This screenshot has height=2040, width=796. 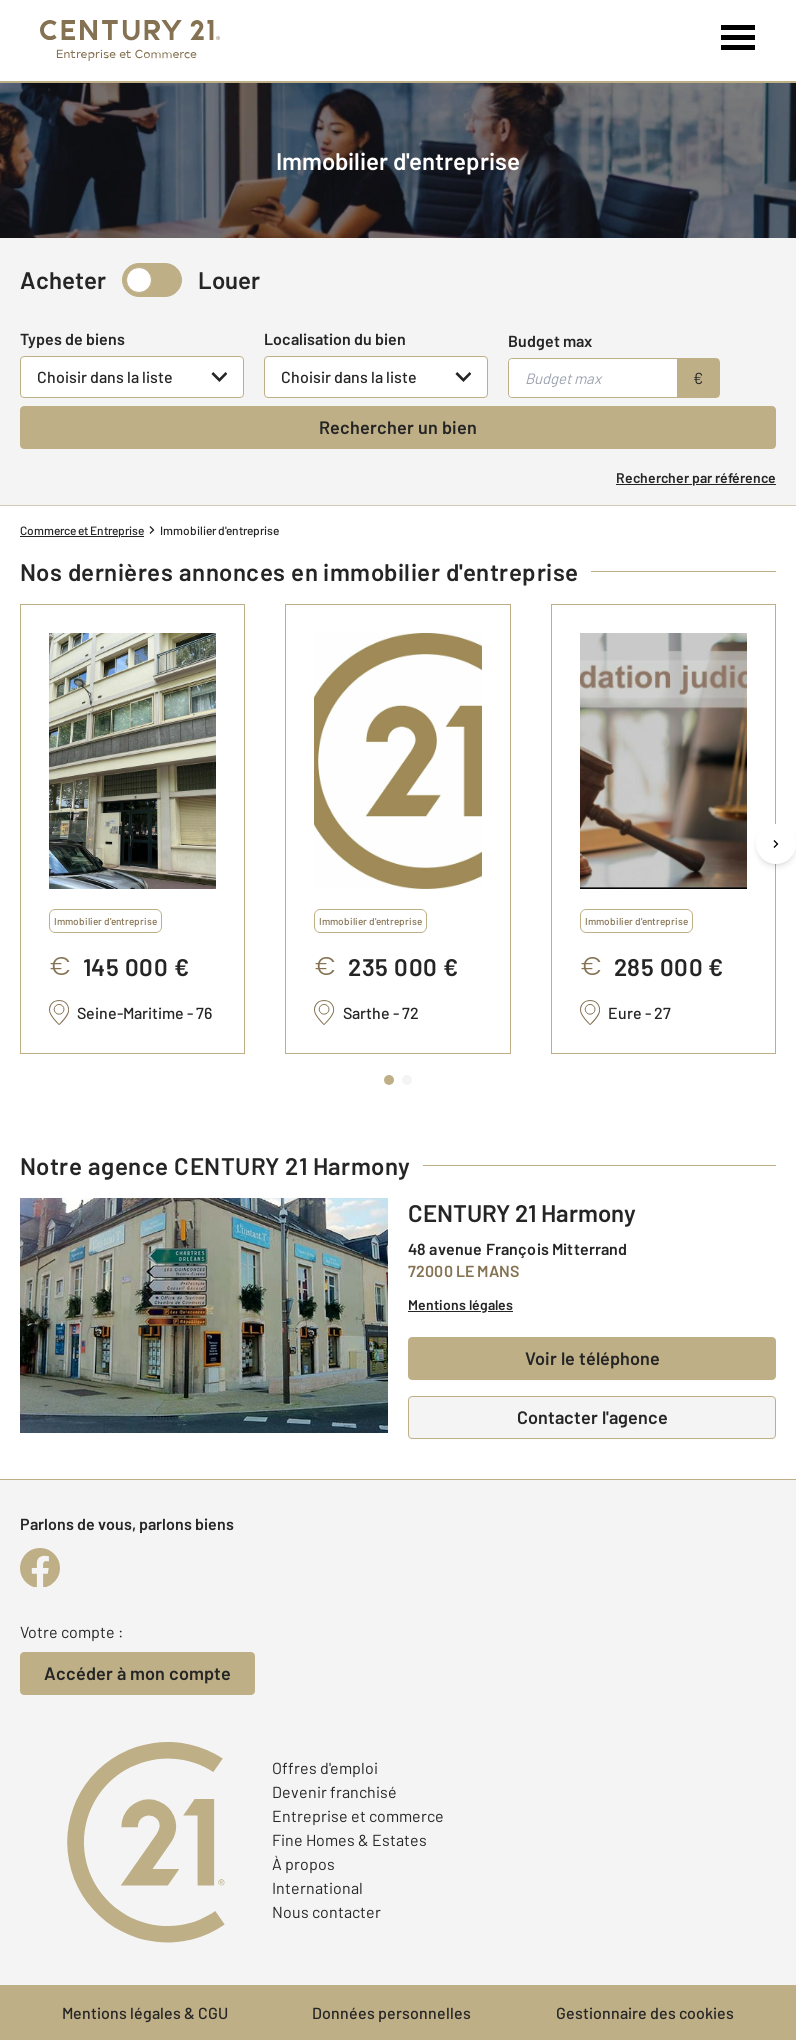 I want to click on Louer, so click(x=229, y=279).